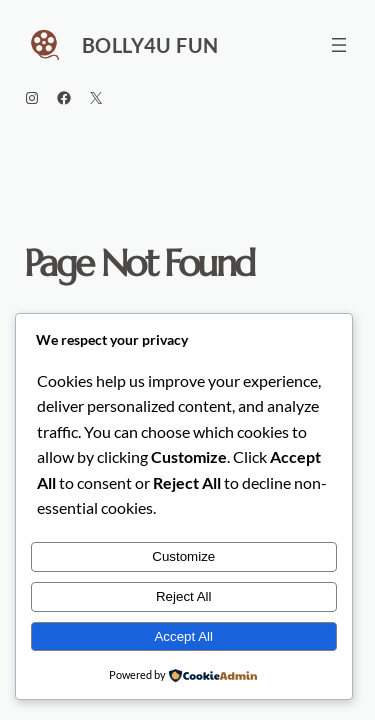  I want to click on Accept All, so click(183, 636).